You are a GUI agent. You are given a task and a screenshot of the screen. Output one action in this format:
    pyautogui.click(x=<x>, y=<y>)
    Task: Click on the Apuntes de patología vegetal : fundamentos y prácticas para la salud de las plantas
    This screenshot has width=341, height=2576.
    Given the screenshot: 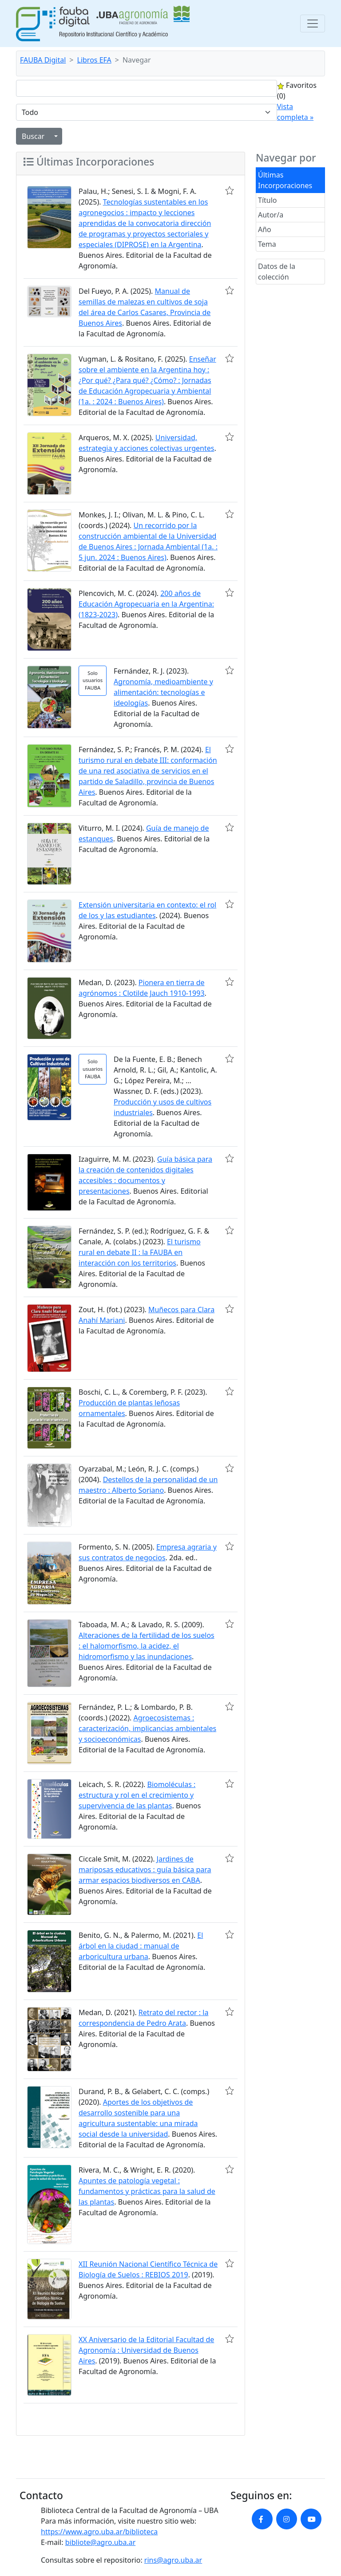 What is the action you would take?
    pyautogui.click(x=147, y=2191)
    